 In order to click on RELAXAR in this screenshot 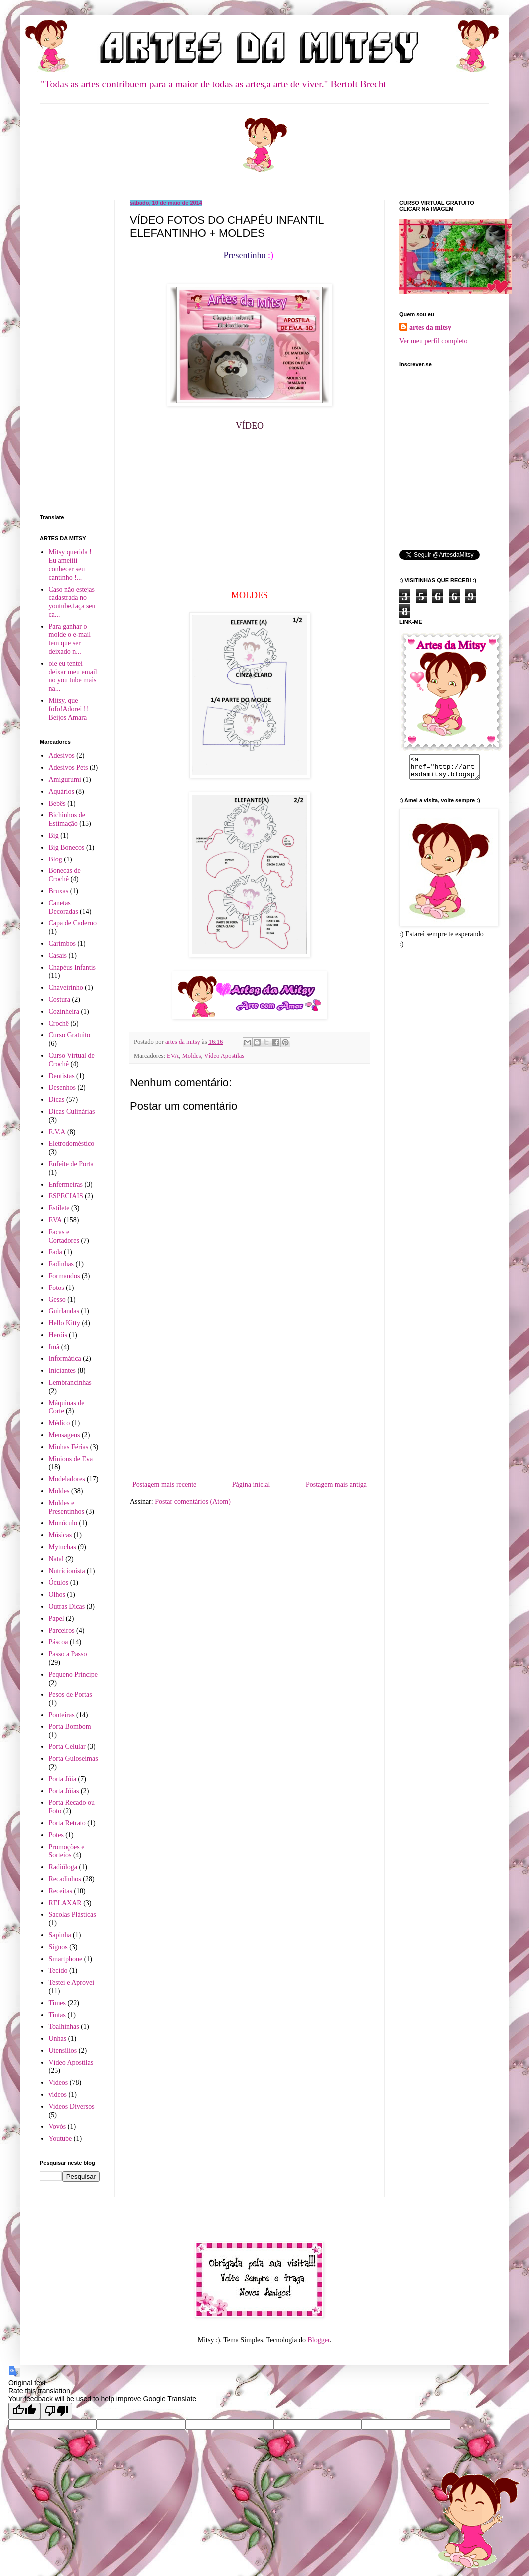, I will do `click(65, 1903)`.